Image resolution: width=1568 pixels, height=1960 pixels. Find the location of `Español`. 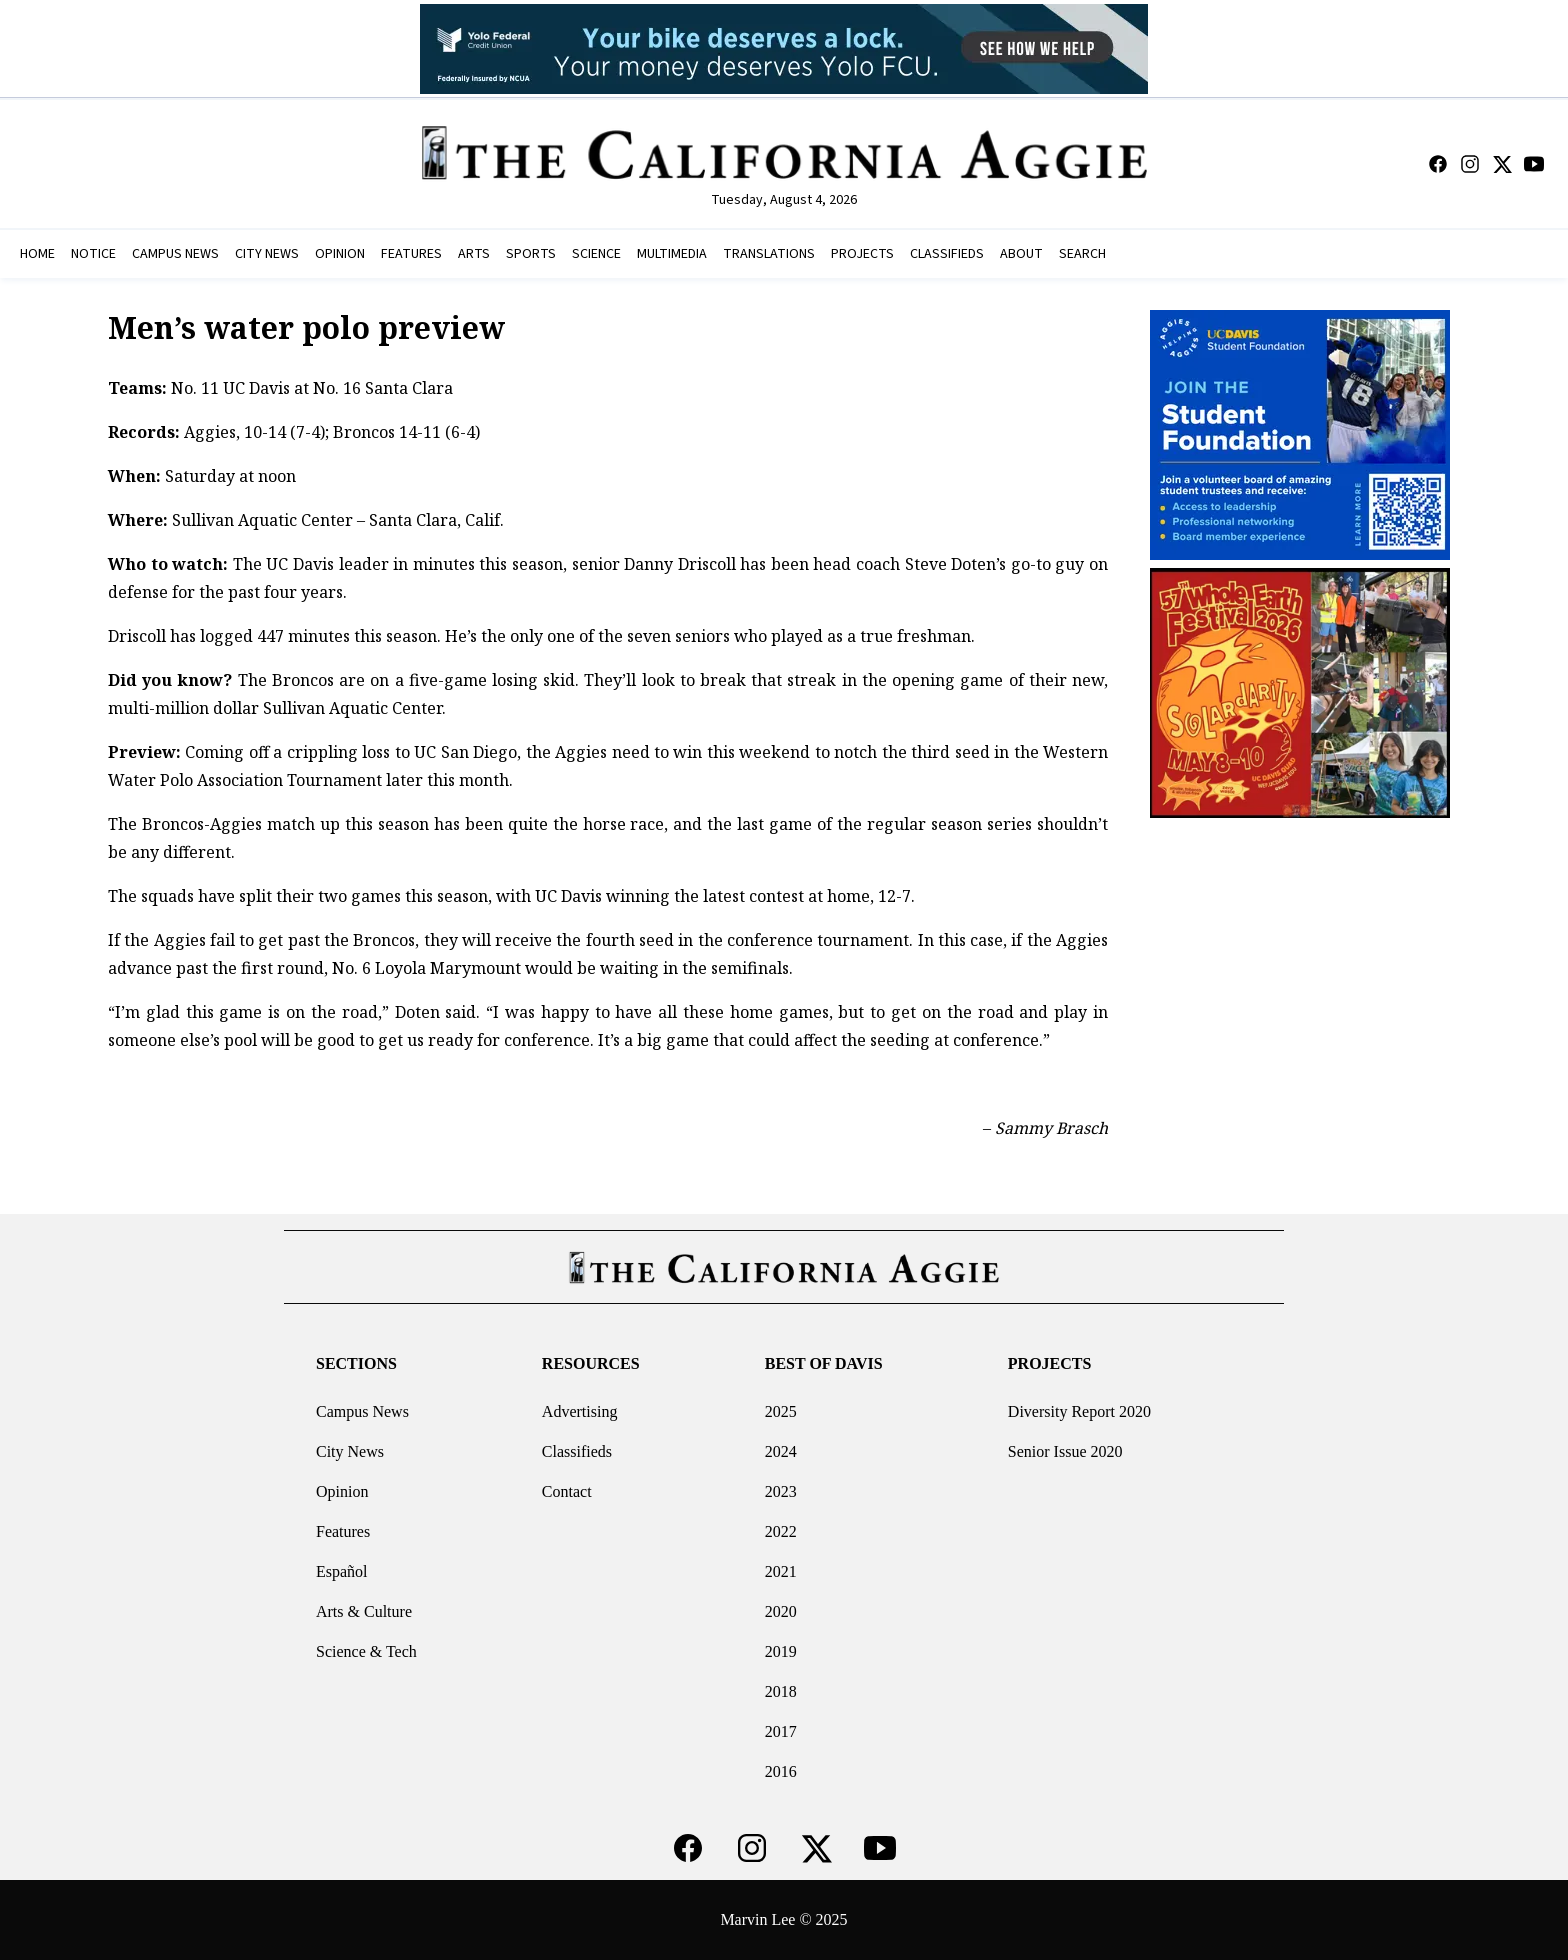

Español is located at coordinates (342, 1571).